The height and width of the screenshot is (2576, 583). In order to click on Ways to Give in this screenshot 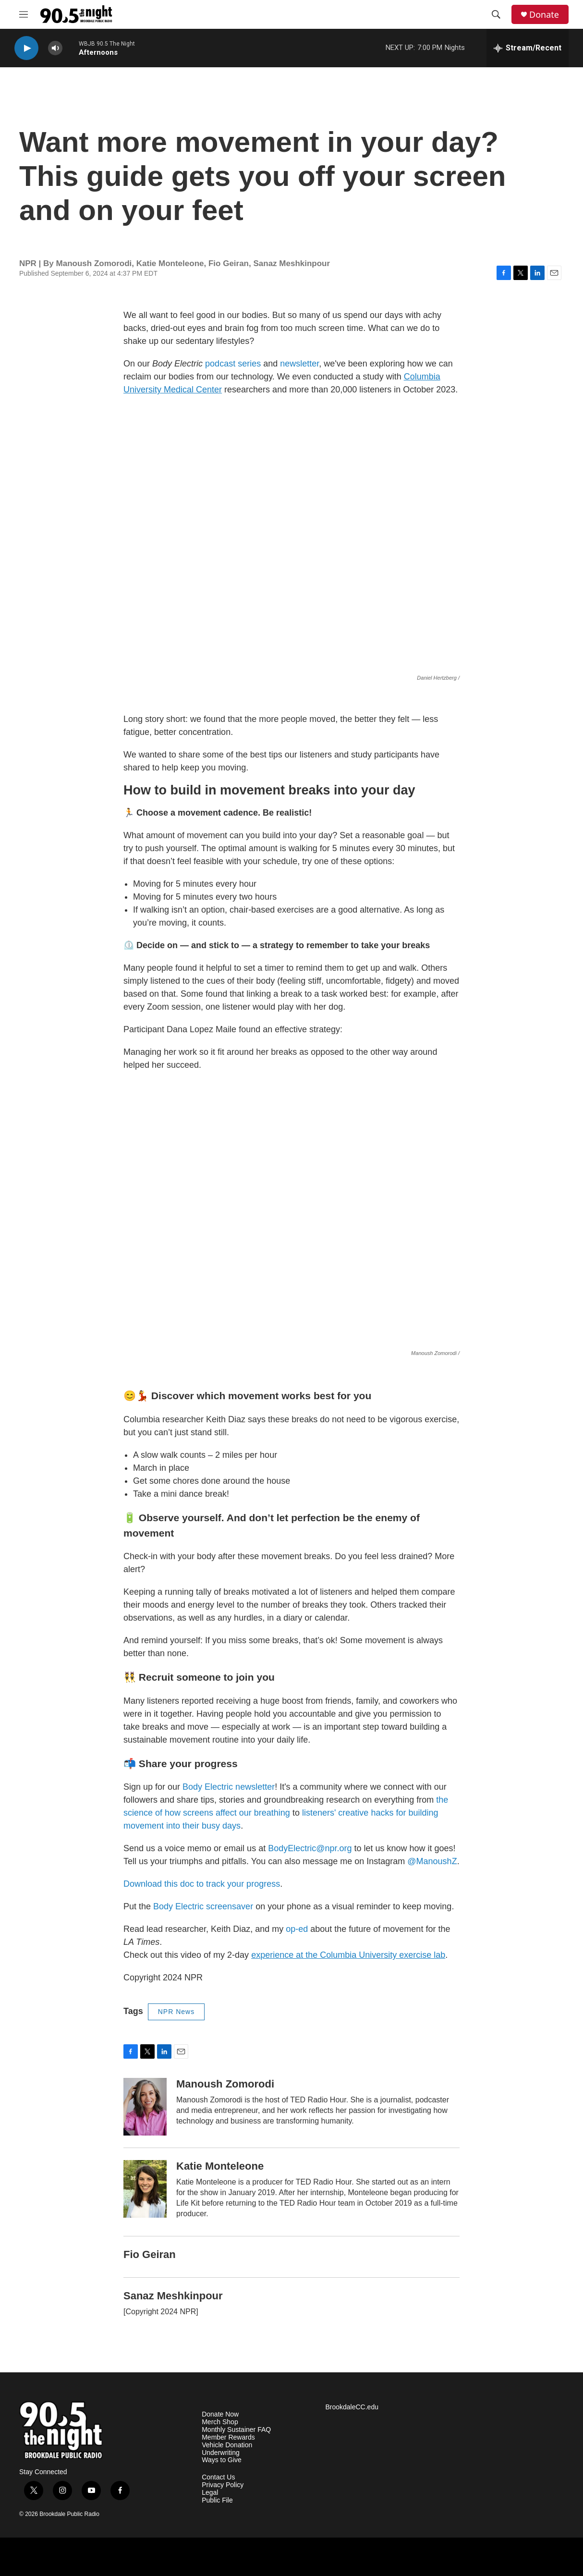, I will do `click(222, 2460)`.